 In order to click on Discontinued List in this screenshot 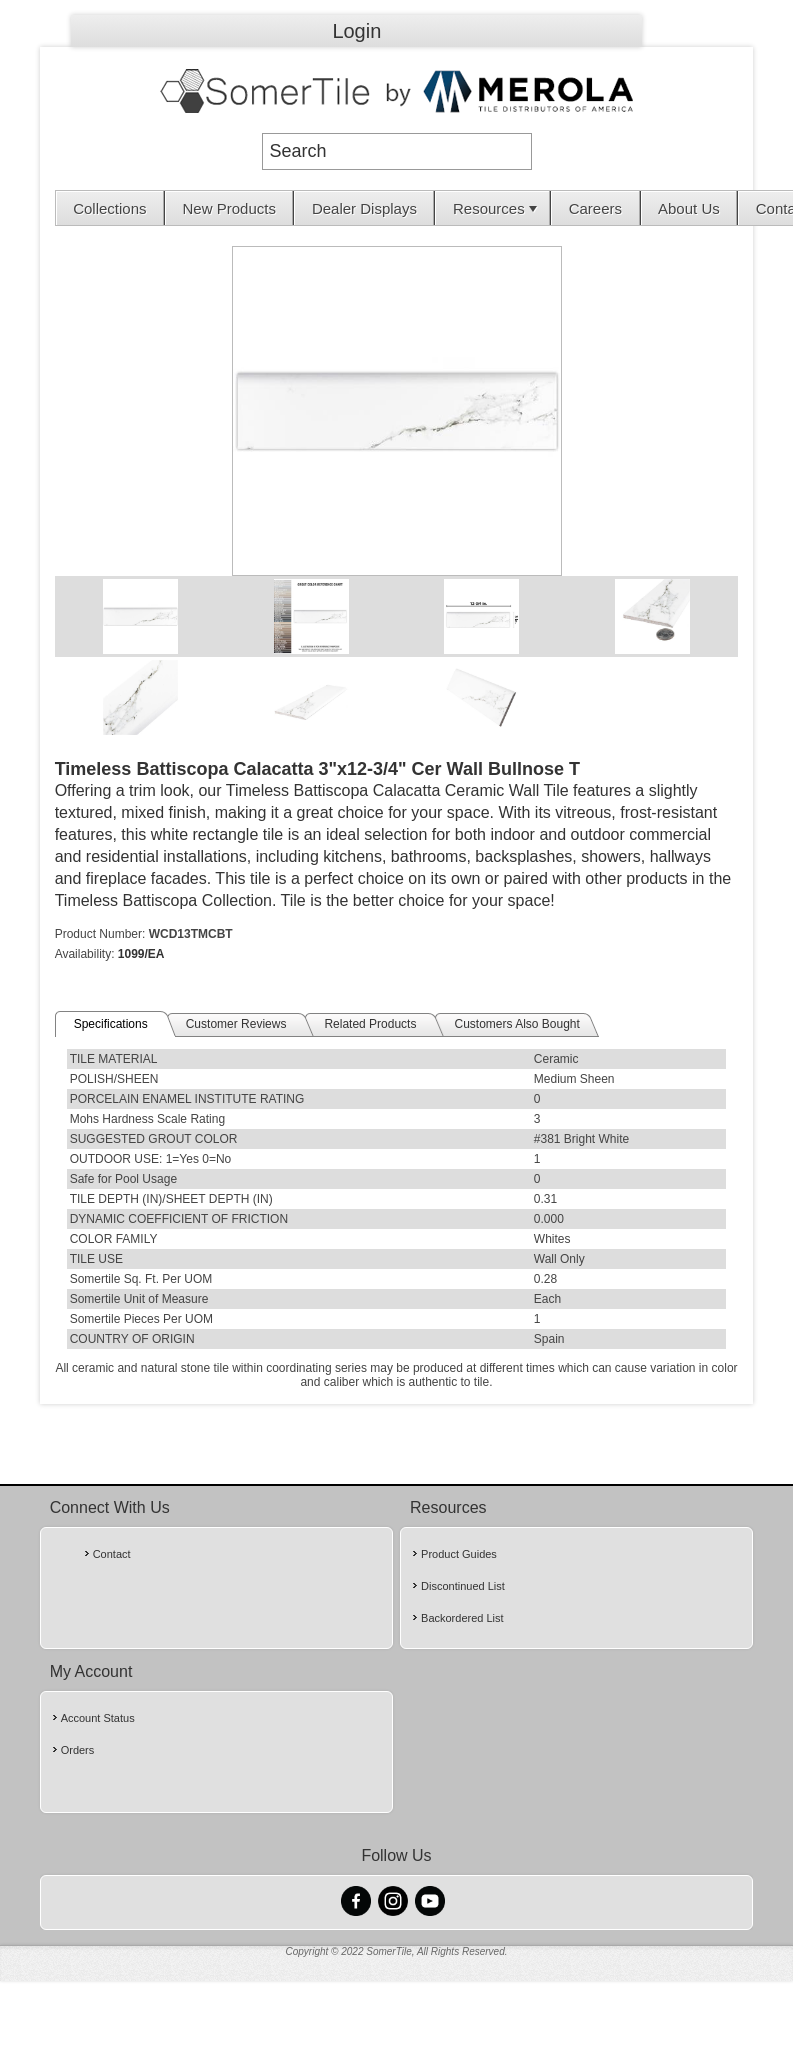, I will do `click(463, 1586)`.